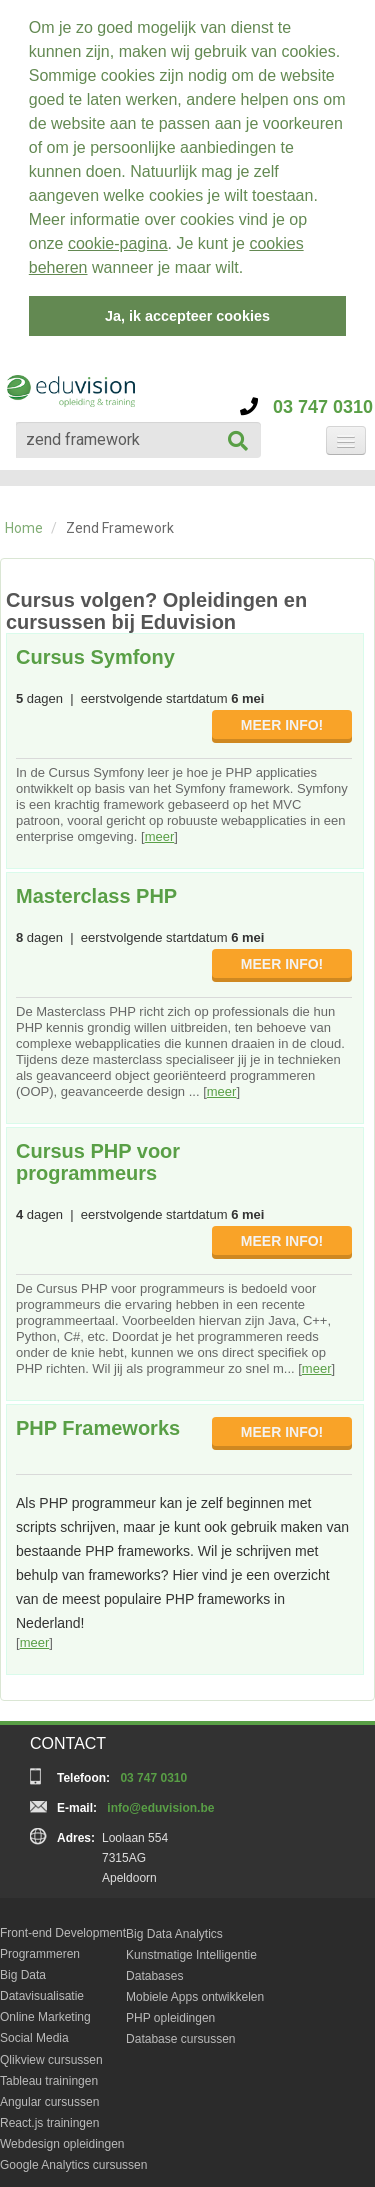 The image size is (375, 2187). I want to click on Social Media, so click(34, 2031).